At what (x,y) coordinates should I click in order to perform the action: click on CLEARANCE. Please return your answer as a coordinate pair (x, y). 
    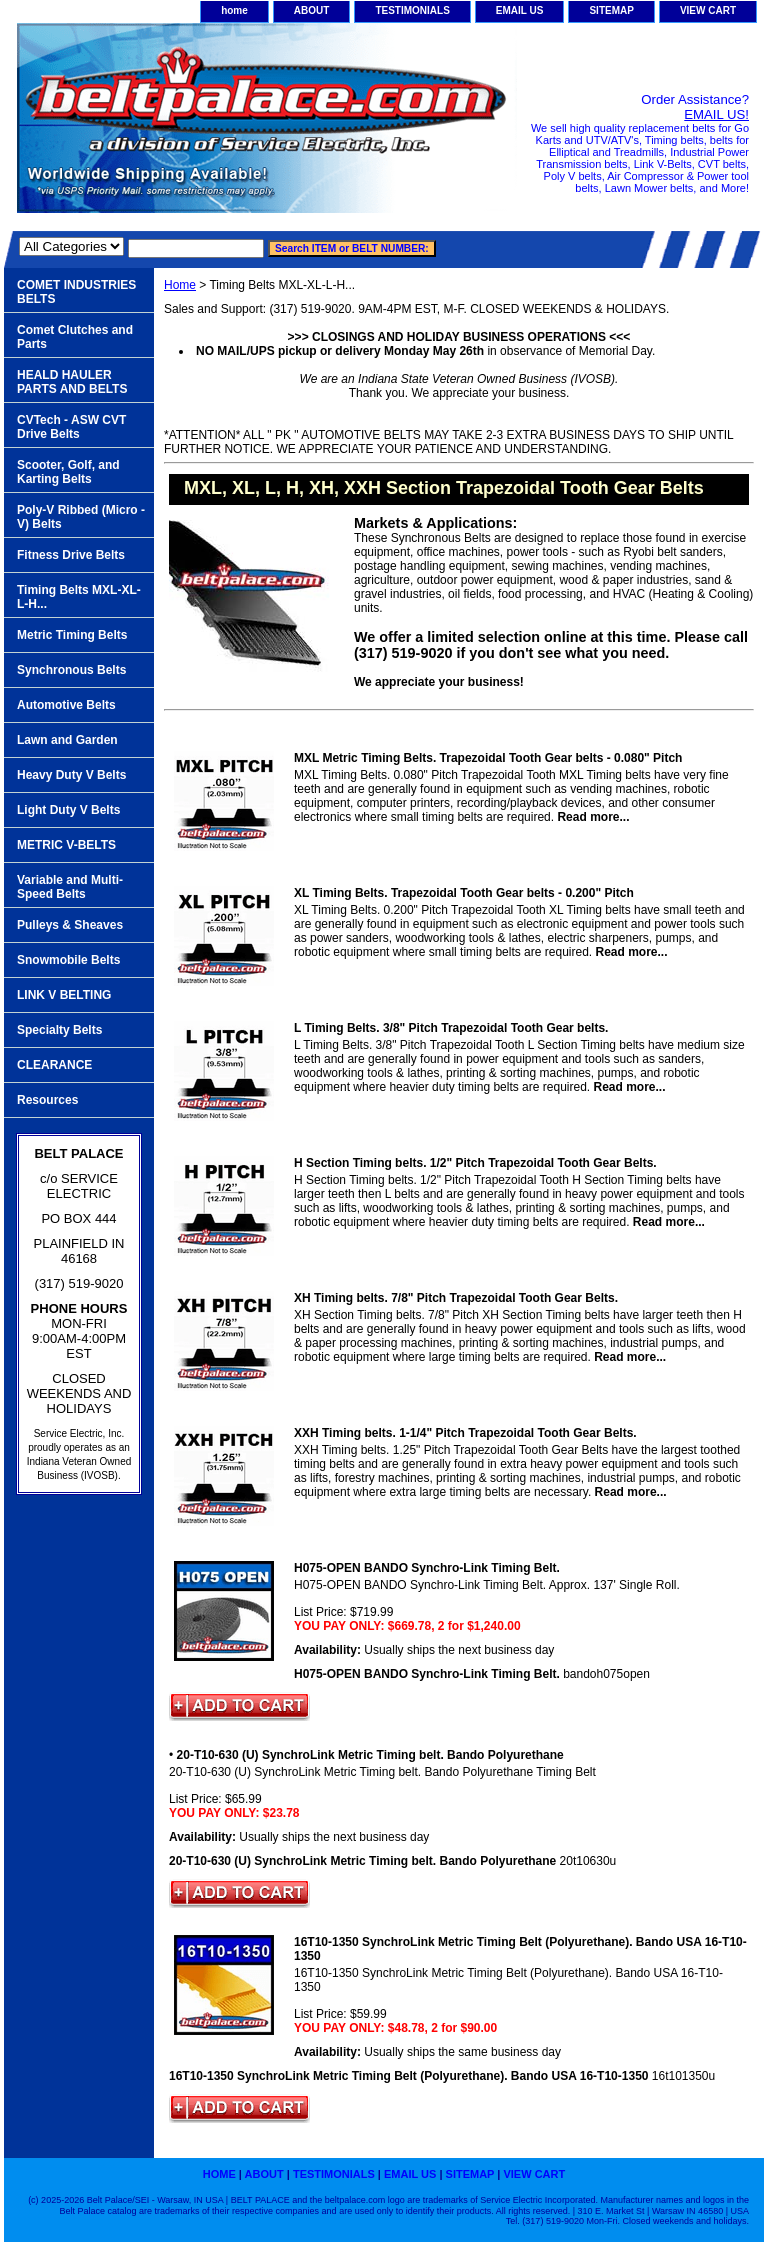
    Looking at the image, I should click on (54, 1065).